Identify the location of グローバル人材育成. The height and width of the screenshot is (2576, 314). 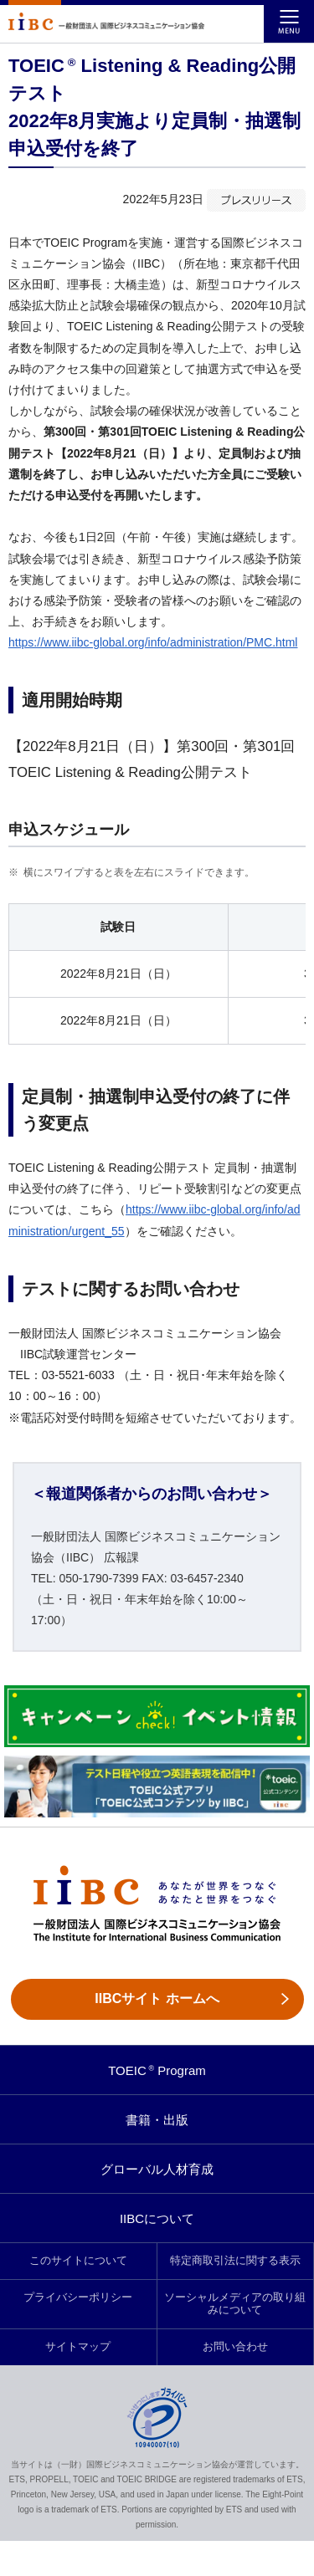
(157, 2169).